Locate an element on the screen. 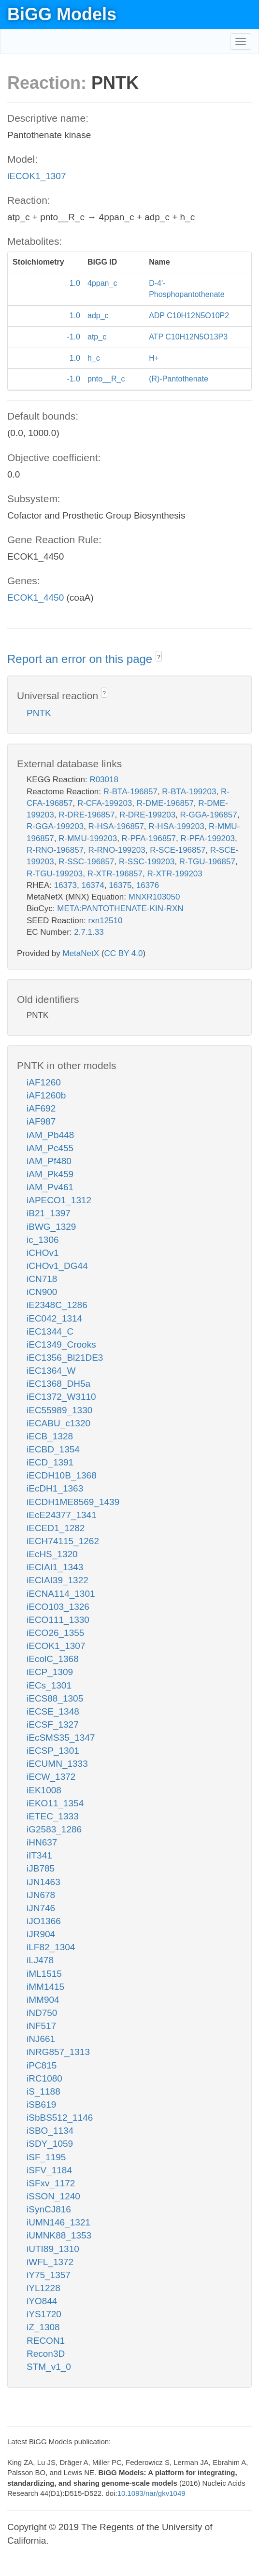  iSDY_1059 is located at coordinates (50, 2144).